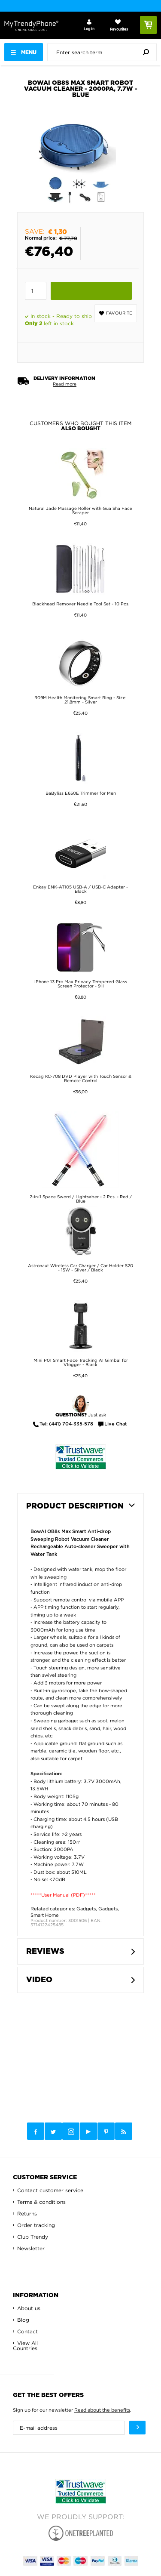 This screenshot has width=161, height=2576. Describe the element at coordinates (64, 384) in the screenshot. I see `Read more` at that location.